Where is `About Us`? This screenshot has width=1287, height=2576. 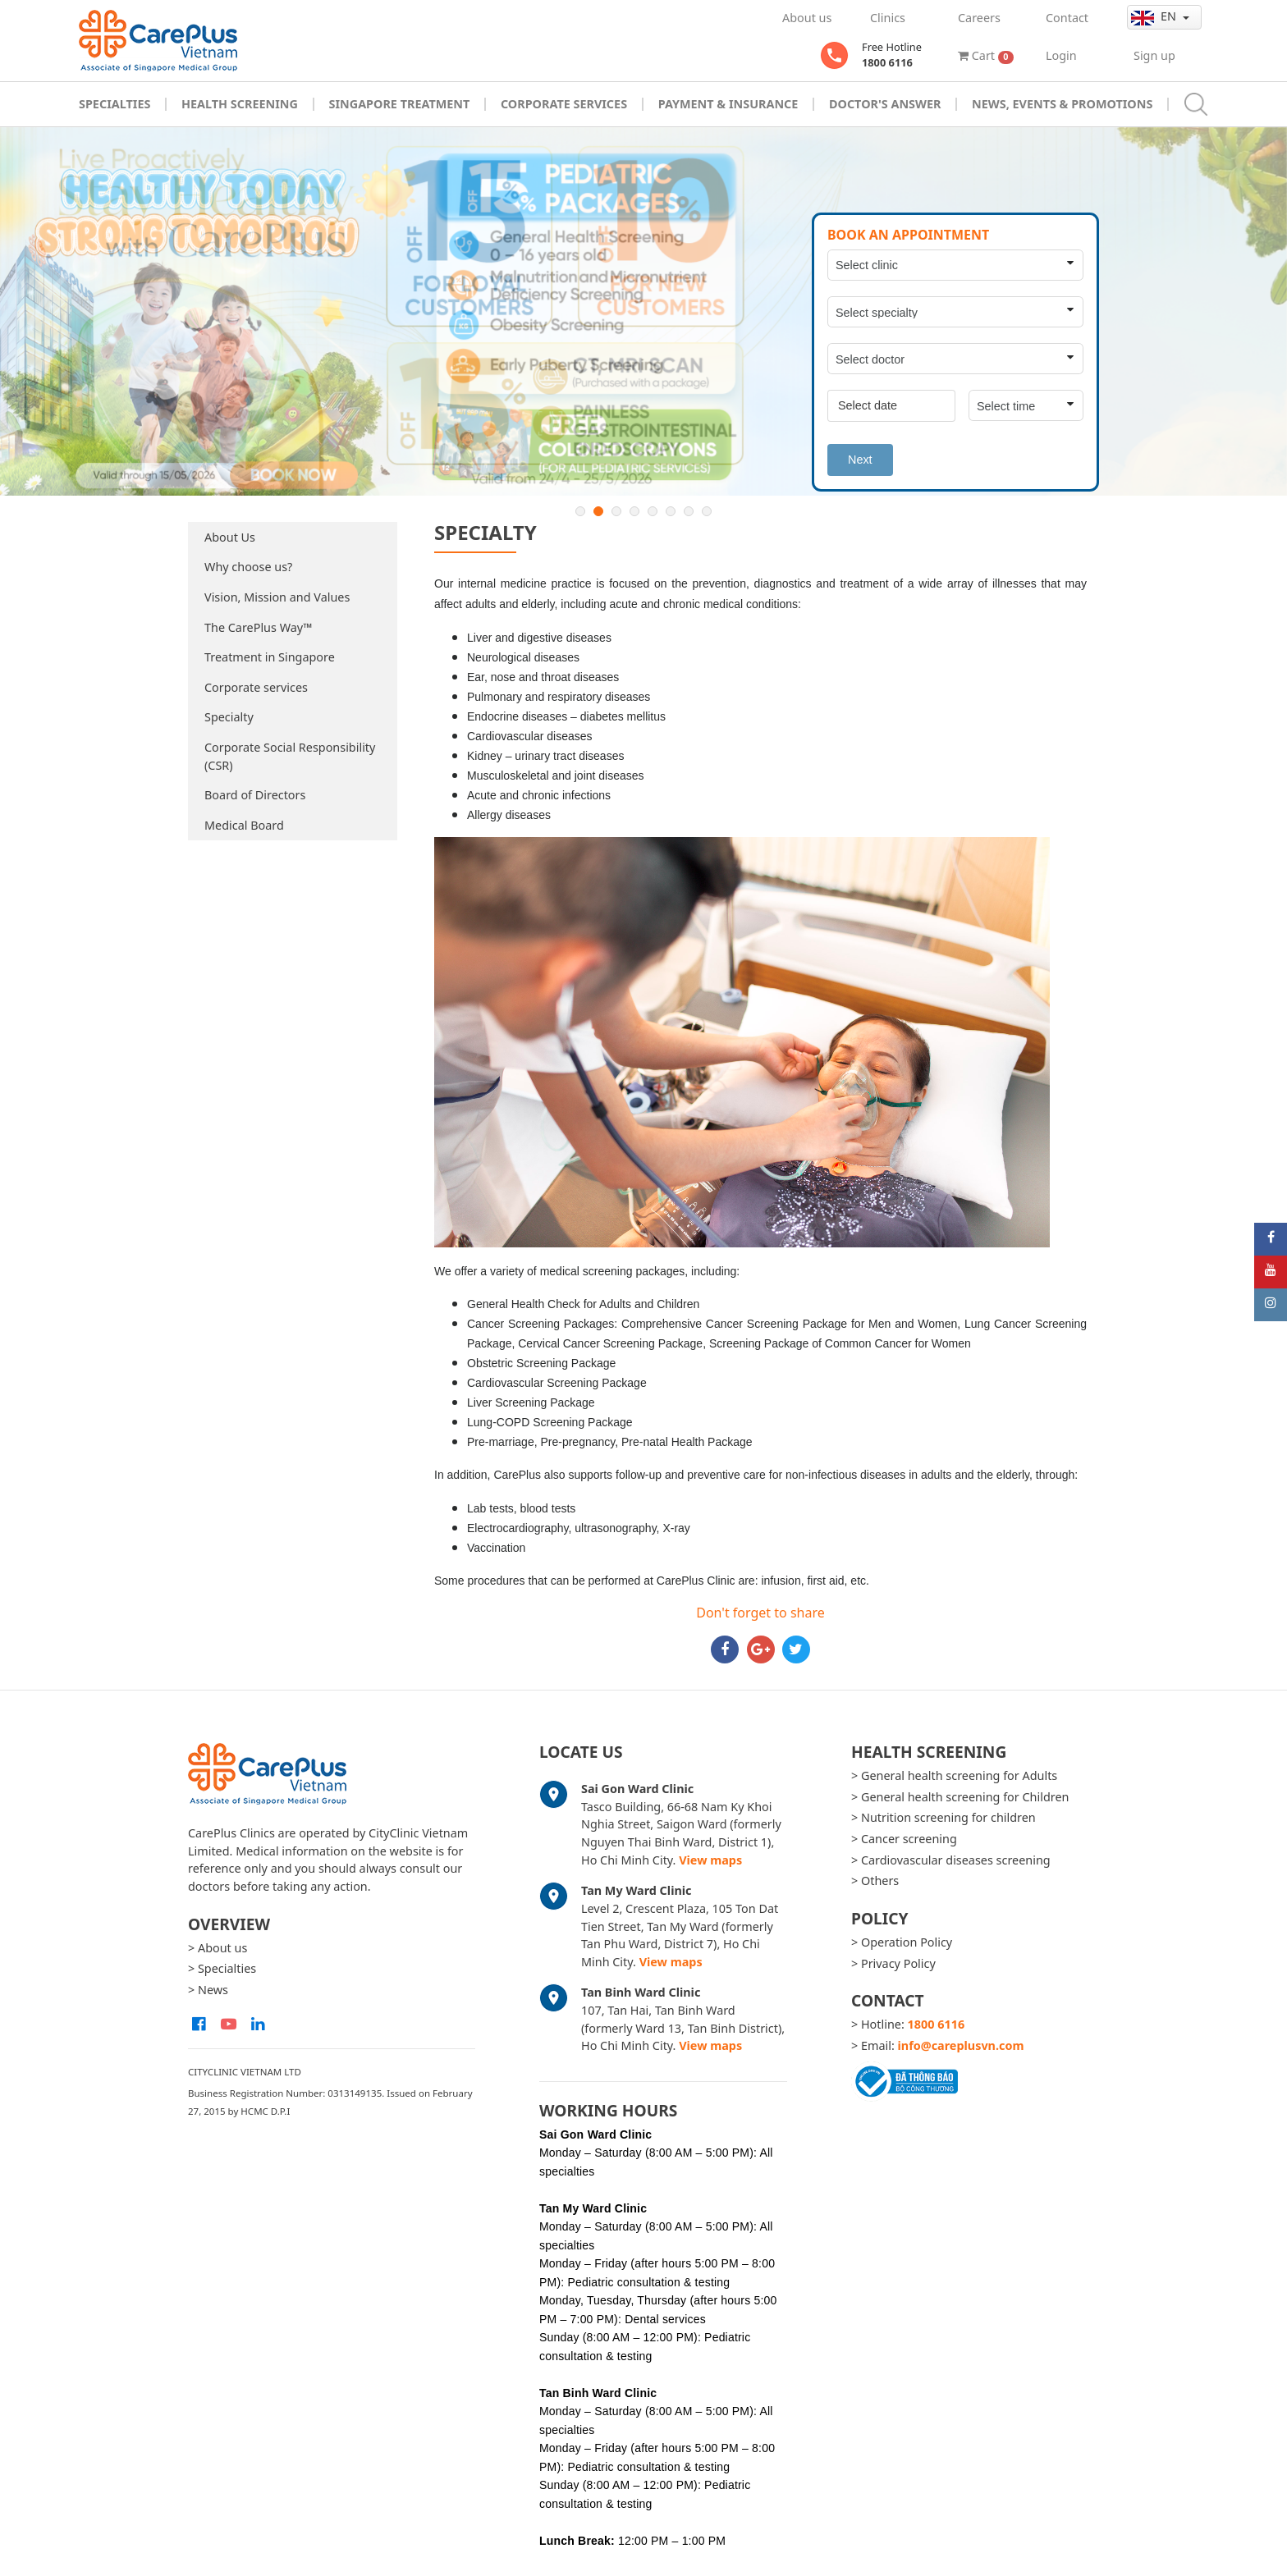
About Us is located at coordinates (229, 537).